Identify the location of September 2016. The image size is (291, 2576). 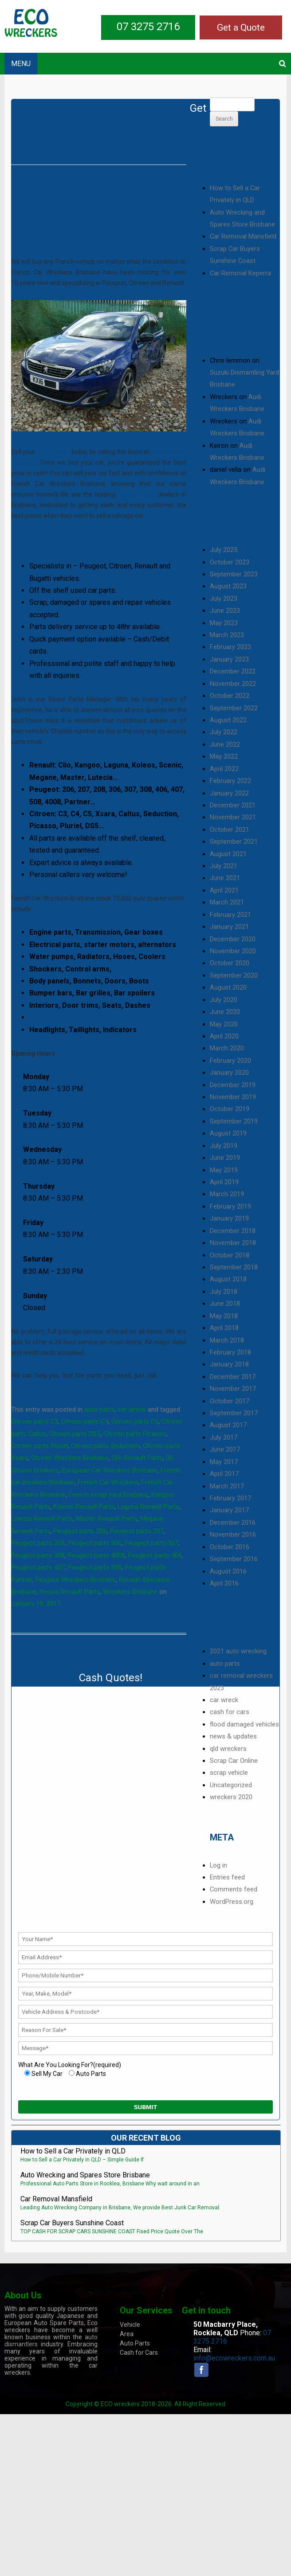
(234, 1559).